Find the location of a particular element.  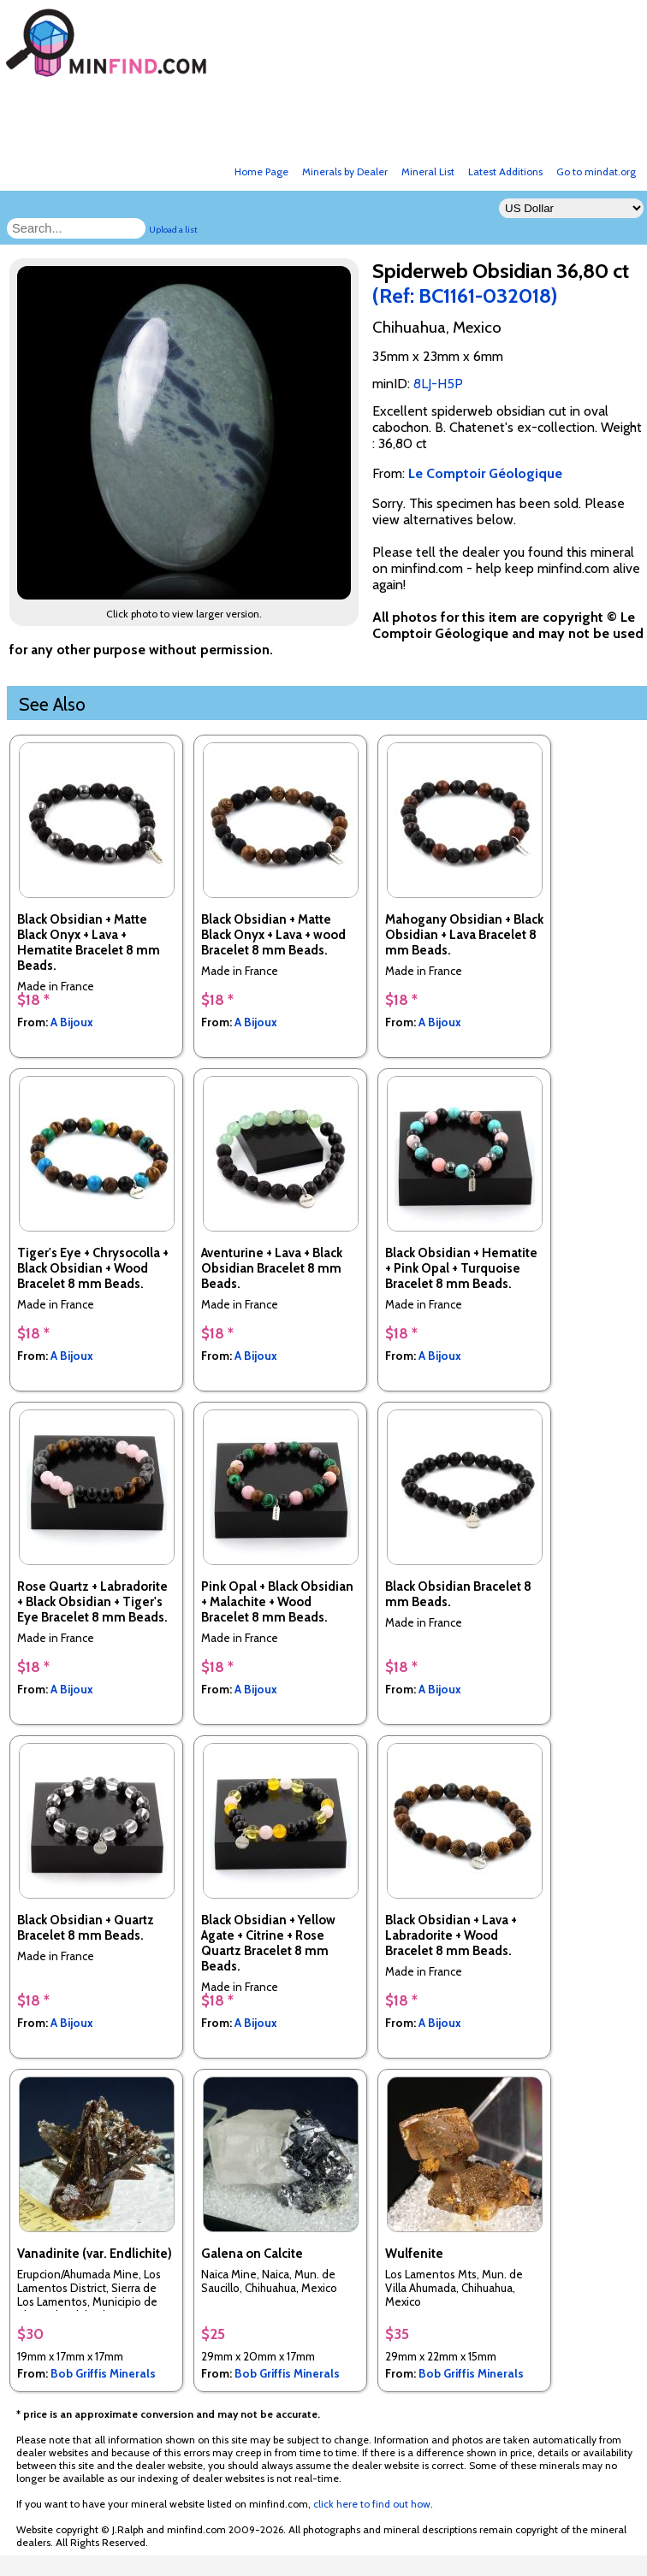

click here to find out how is located at coordinates (371, 2503).